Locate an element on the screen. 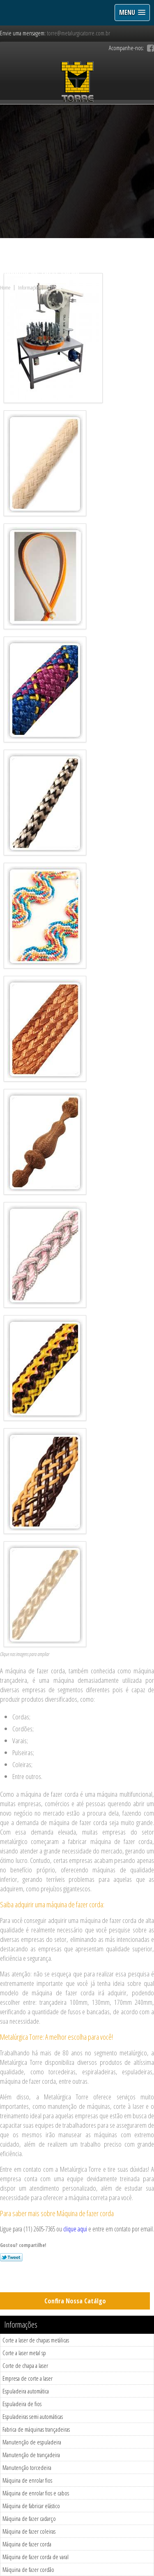  Manutenção de trançadeira is located at coordinates (31, 2455).